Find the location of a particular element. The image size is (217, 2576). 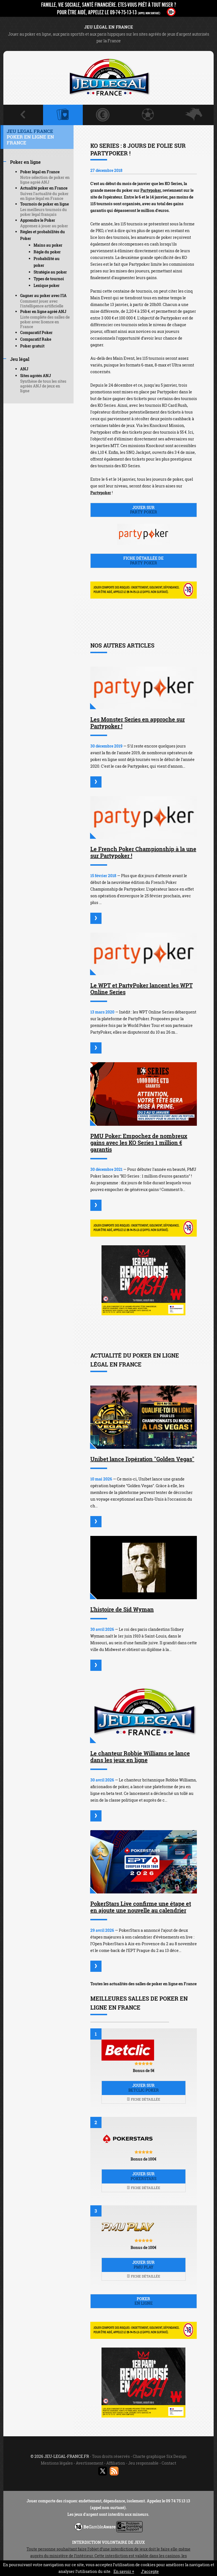

Avertissement is located at coordinates (89, 2463).